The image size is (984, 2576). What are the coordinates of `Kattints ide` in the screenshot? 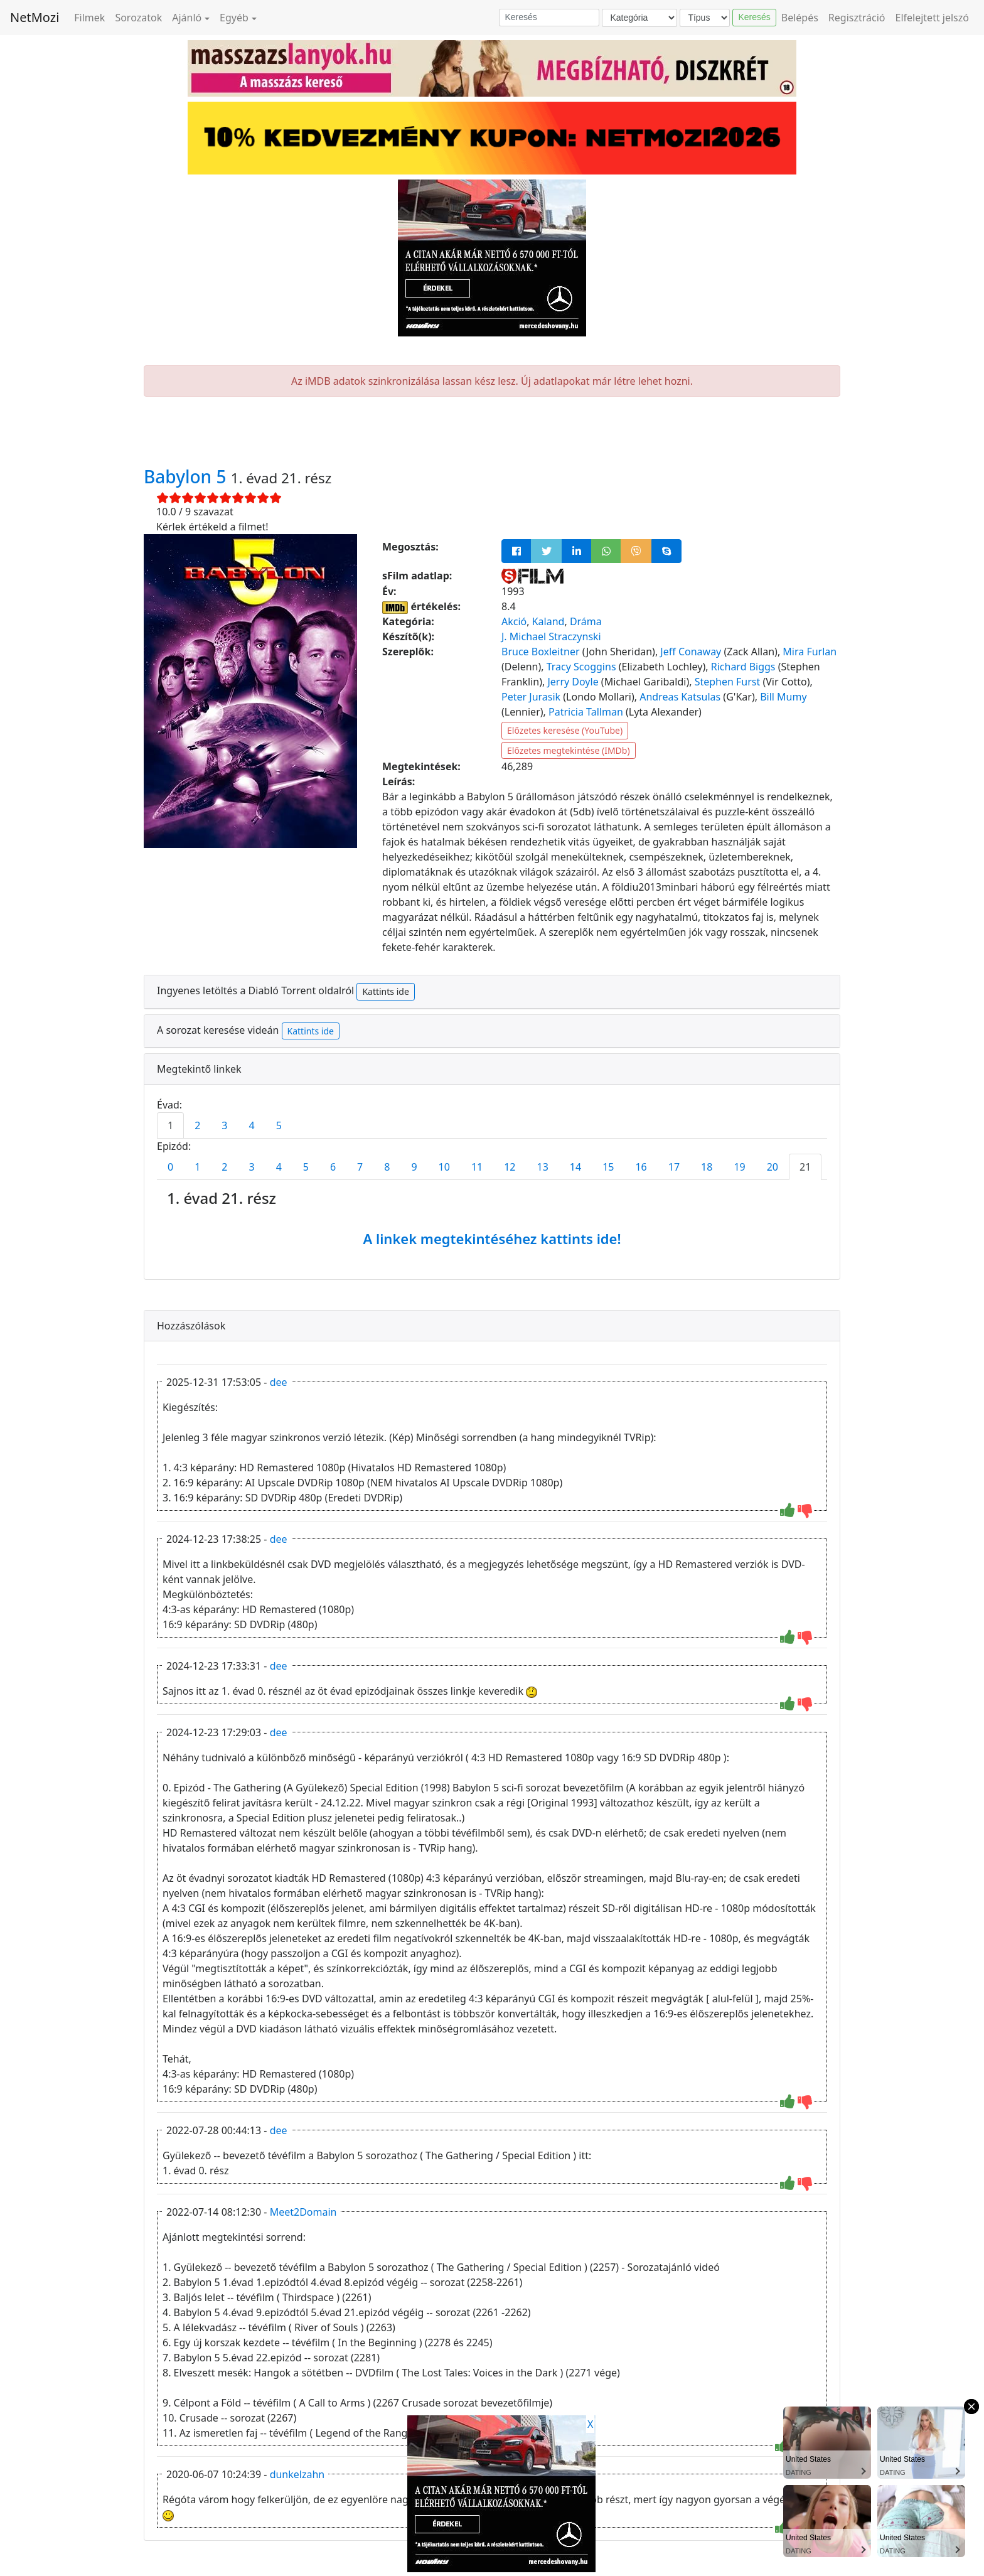 It's located at (385, 991).